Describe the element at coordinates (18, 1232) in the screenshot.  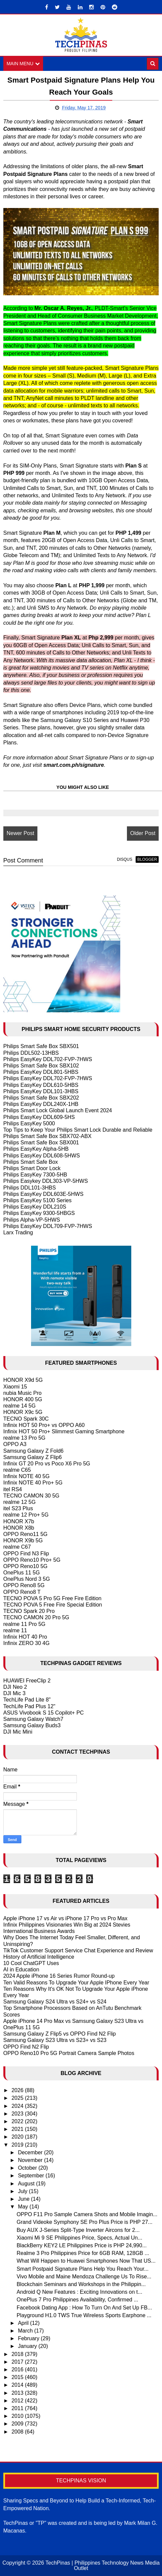
I see `Larx Trading` at that location.